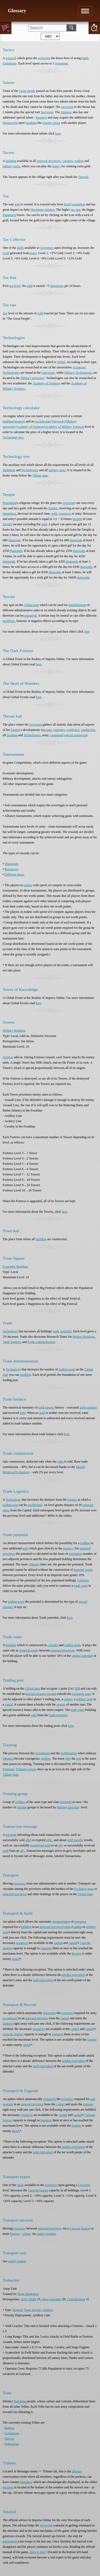 The width and height of the screenshot is (100, 2576). What do you see at coordinates (56, 166) in the screenshot?
I see `lottery` at bounding box center [56, 166].